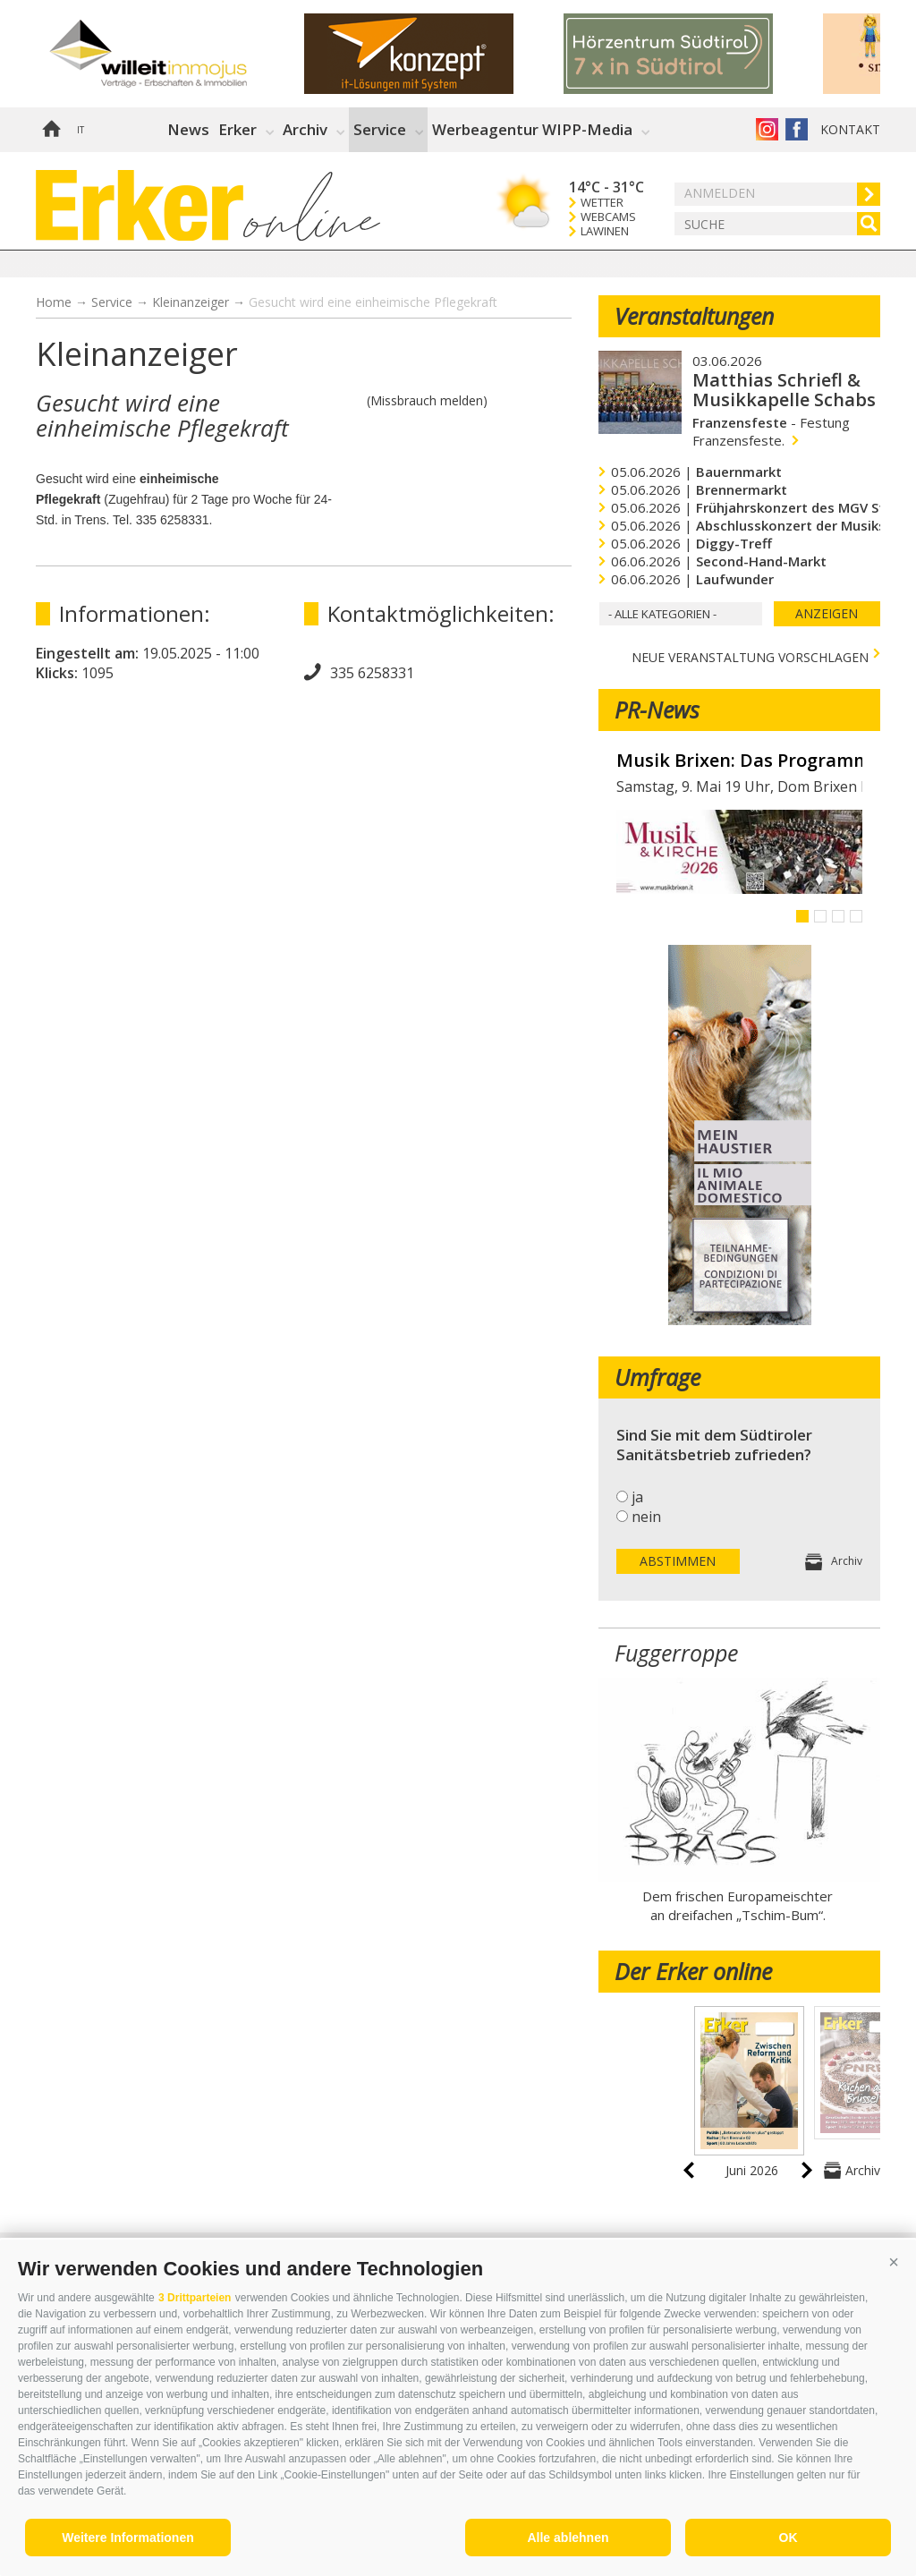 This screenshot has width=916, height=2576. Describe the element at coordinates (532, 129) in the screenshot. I see `Werbeagentur WIPP-Media` at that location.